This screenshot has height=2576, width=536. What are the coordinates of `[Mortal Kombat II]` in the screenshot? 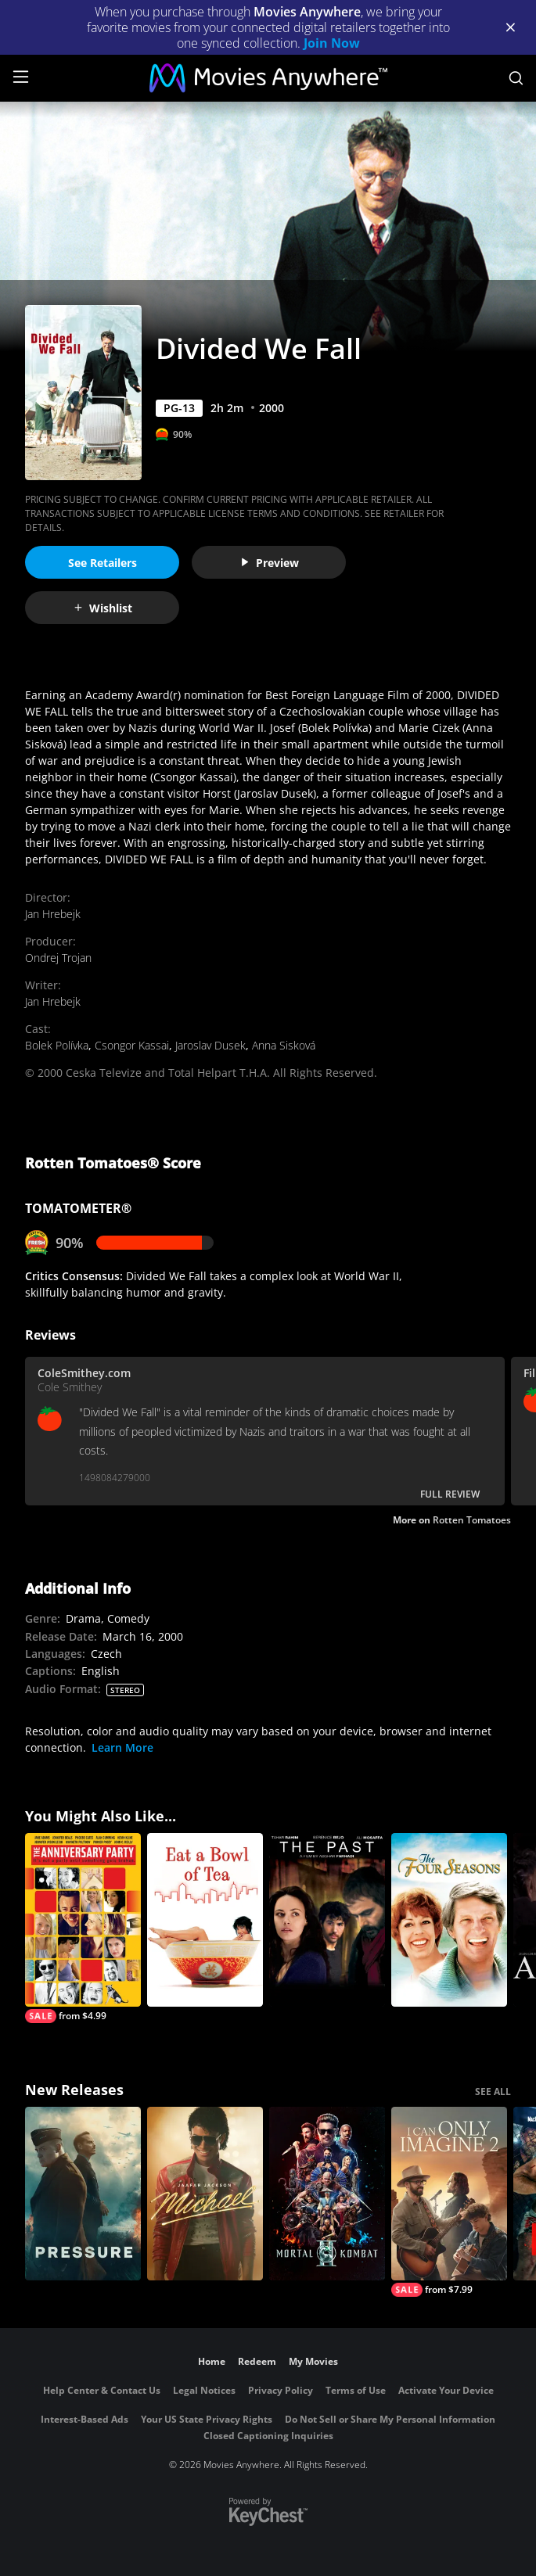 It's located at (327, 2193).